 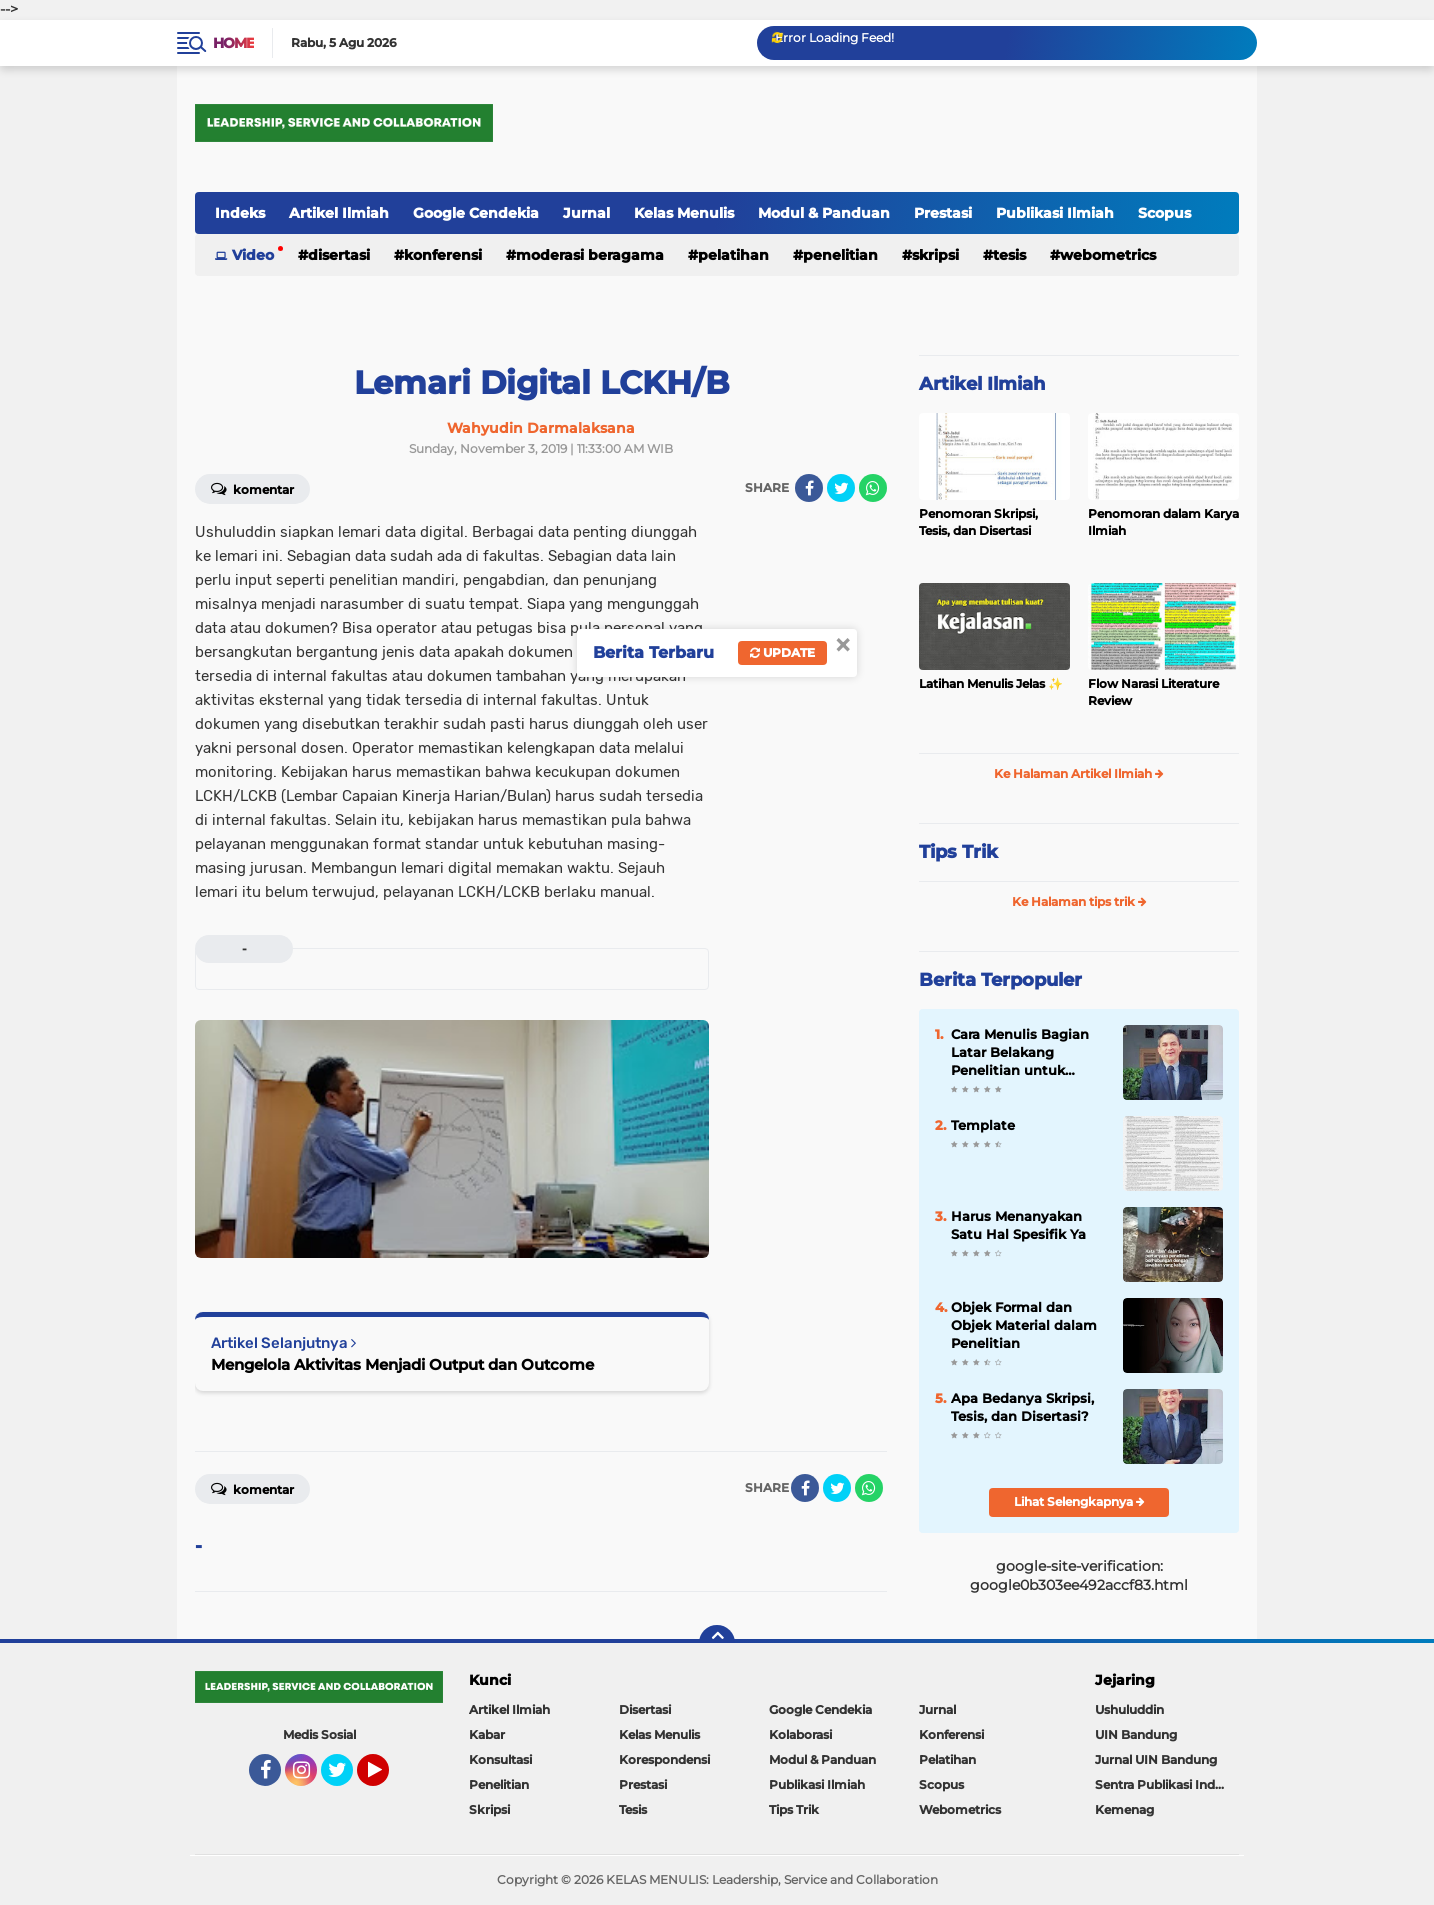 I want to click on Moderasi Beragama, so click(x=590, y=255).